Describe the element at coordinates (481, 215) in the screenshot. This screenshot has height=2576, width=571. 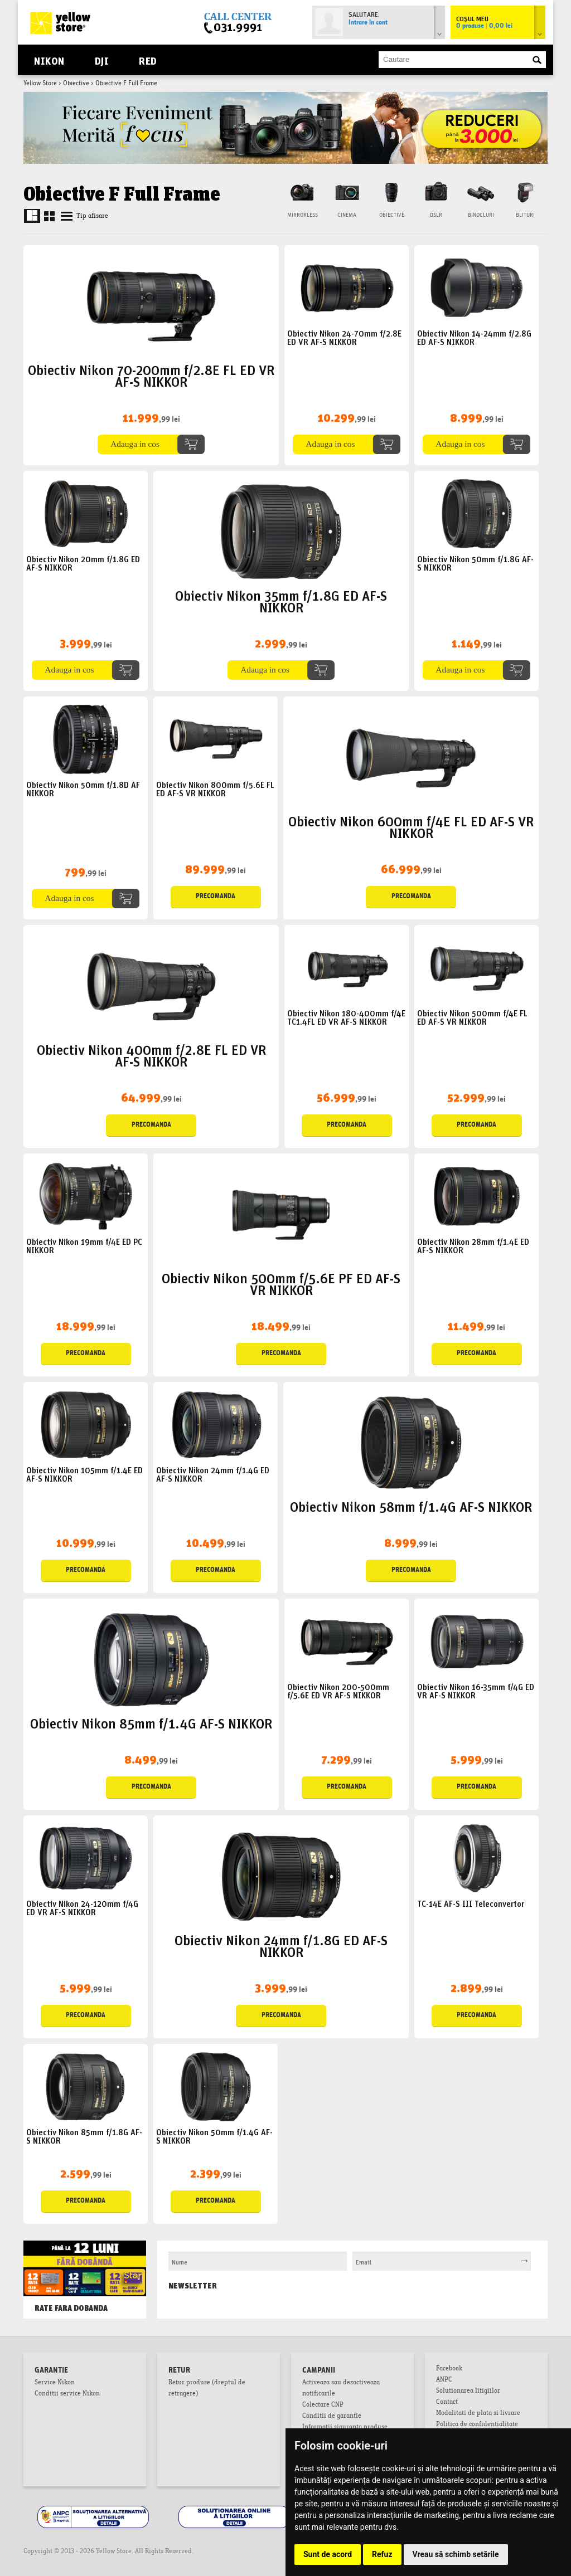
I see `Binocluri` at that location.